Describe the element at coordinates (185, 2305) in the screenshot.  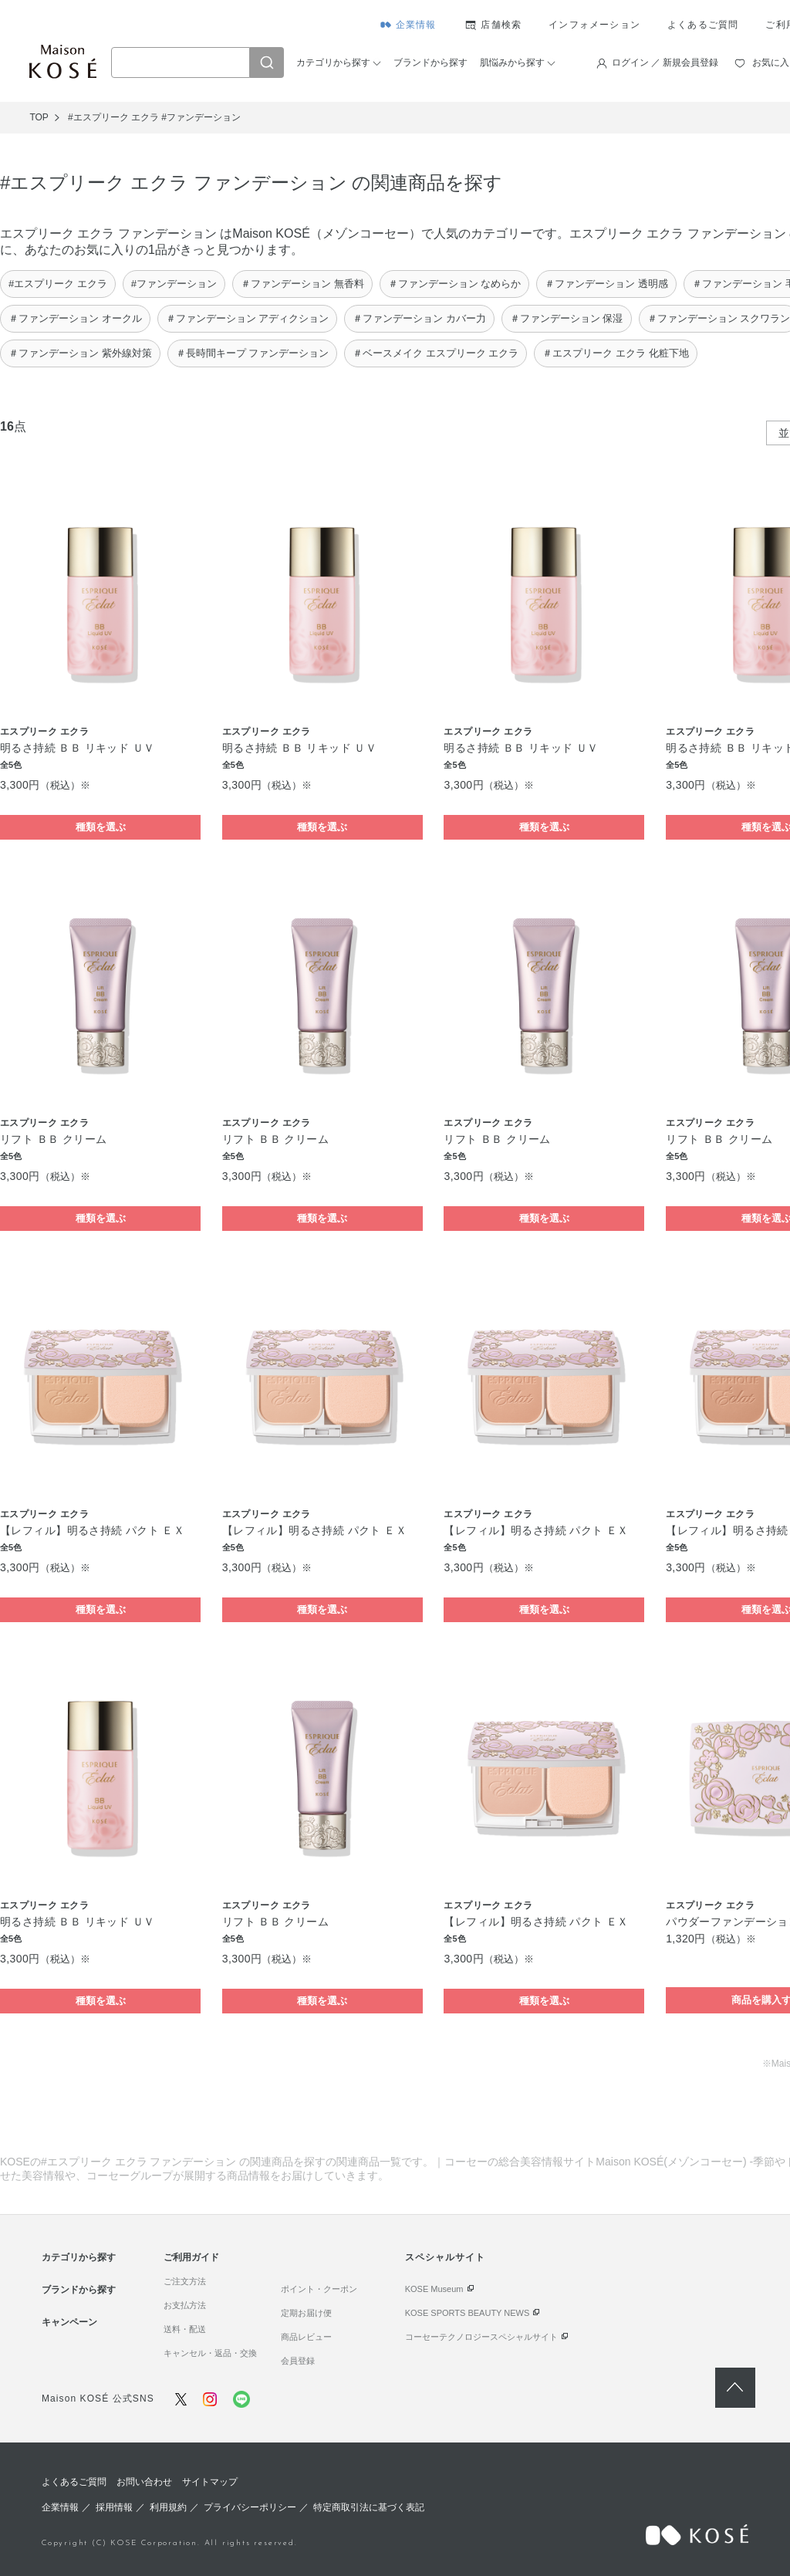
I see `お支払方法` at that location.